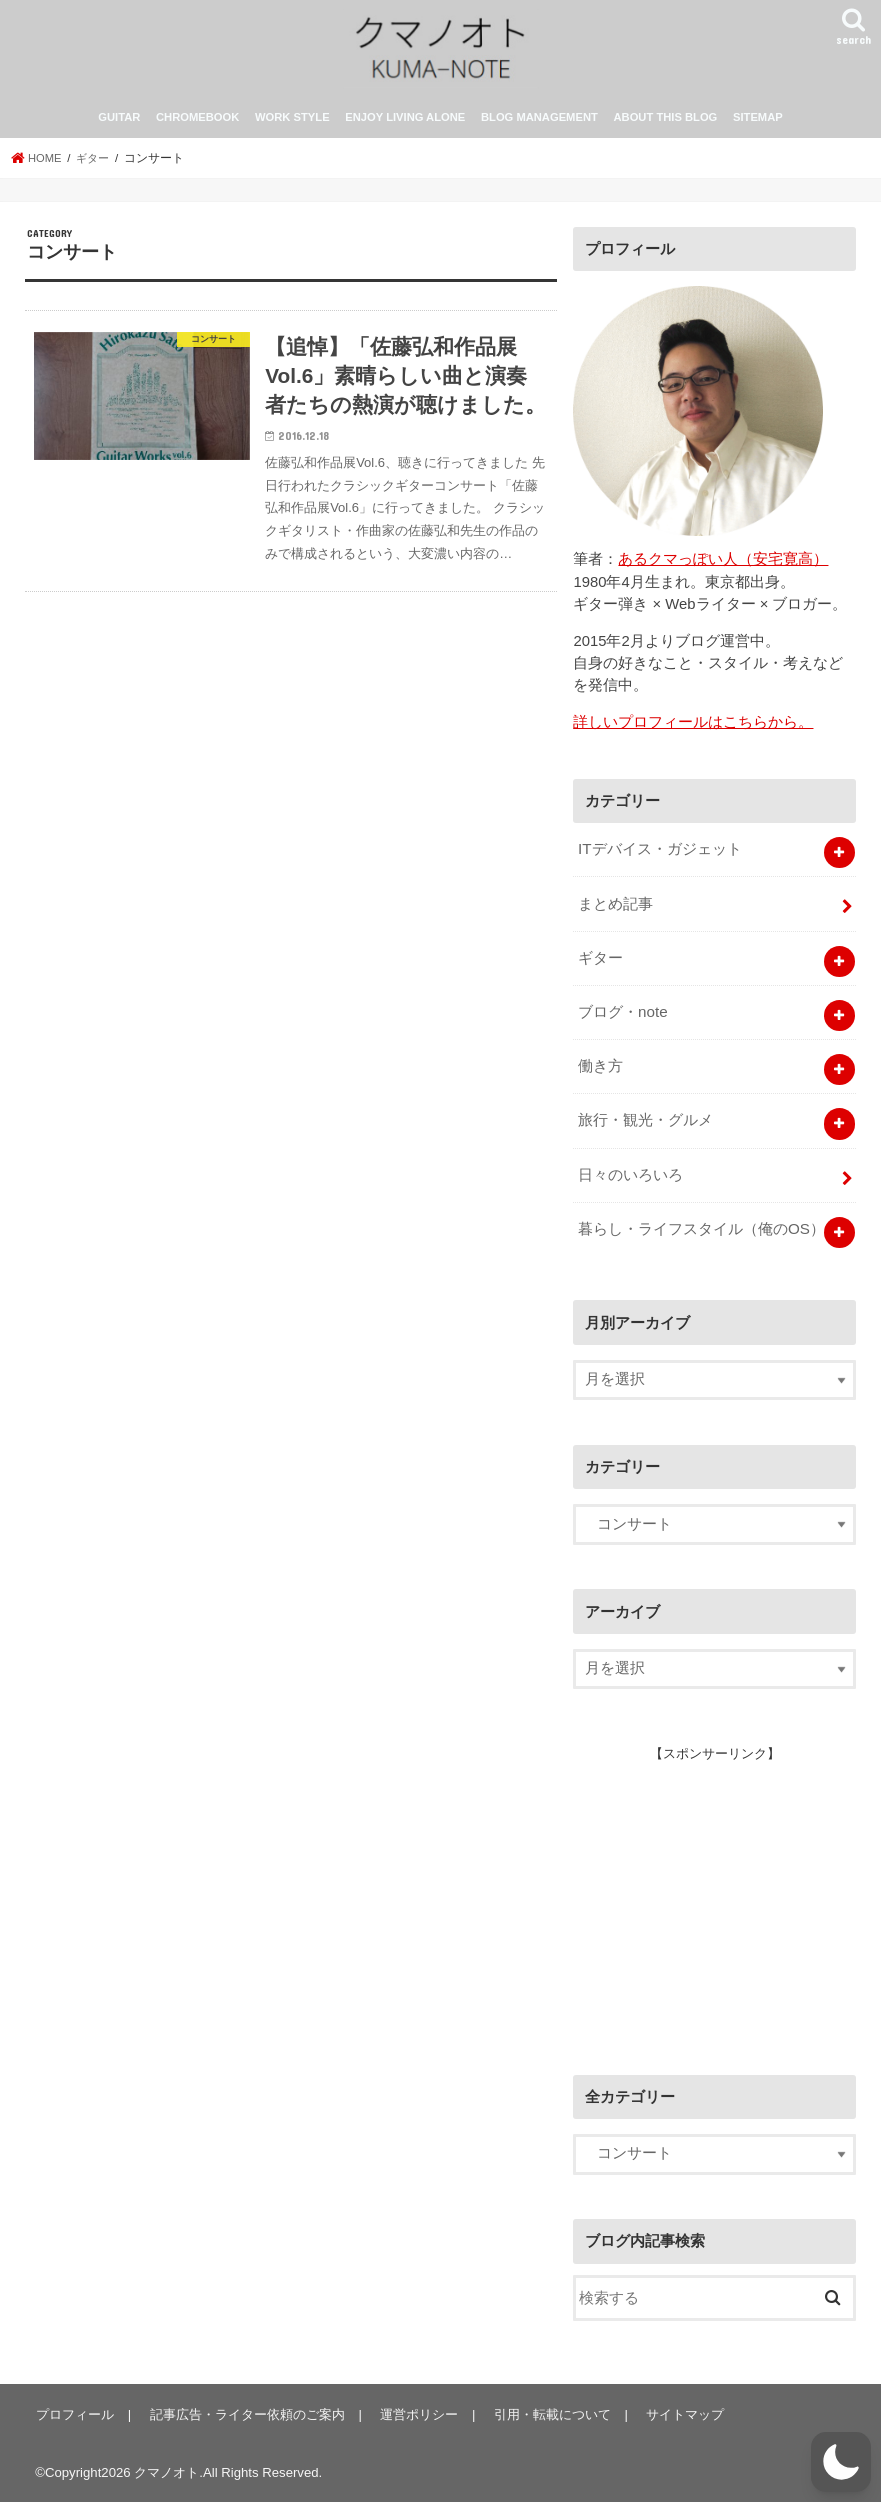  What do you see at coordinates (622, 1017) in the screenshot?
I see `ブログ・note` at bounding box center [622, 1017].